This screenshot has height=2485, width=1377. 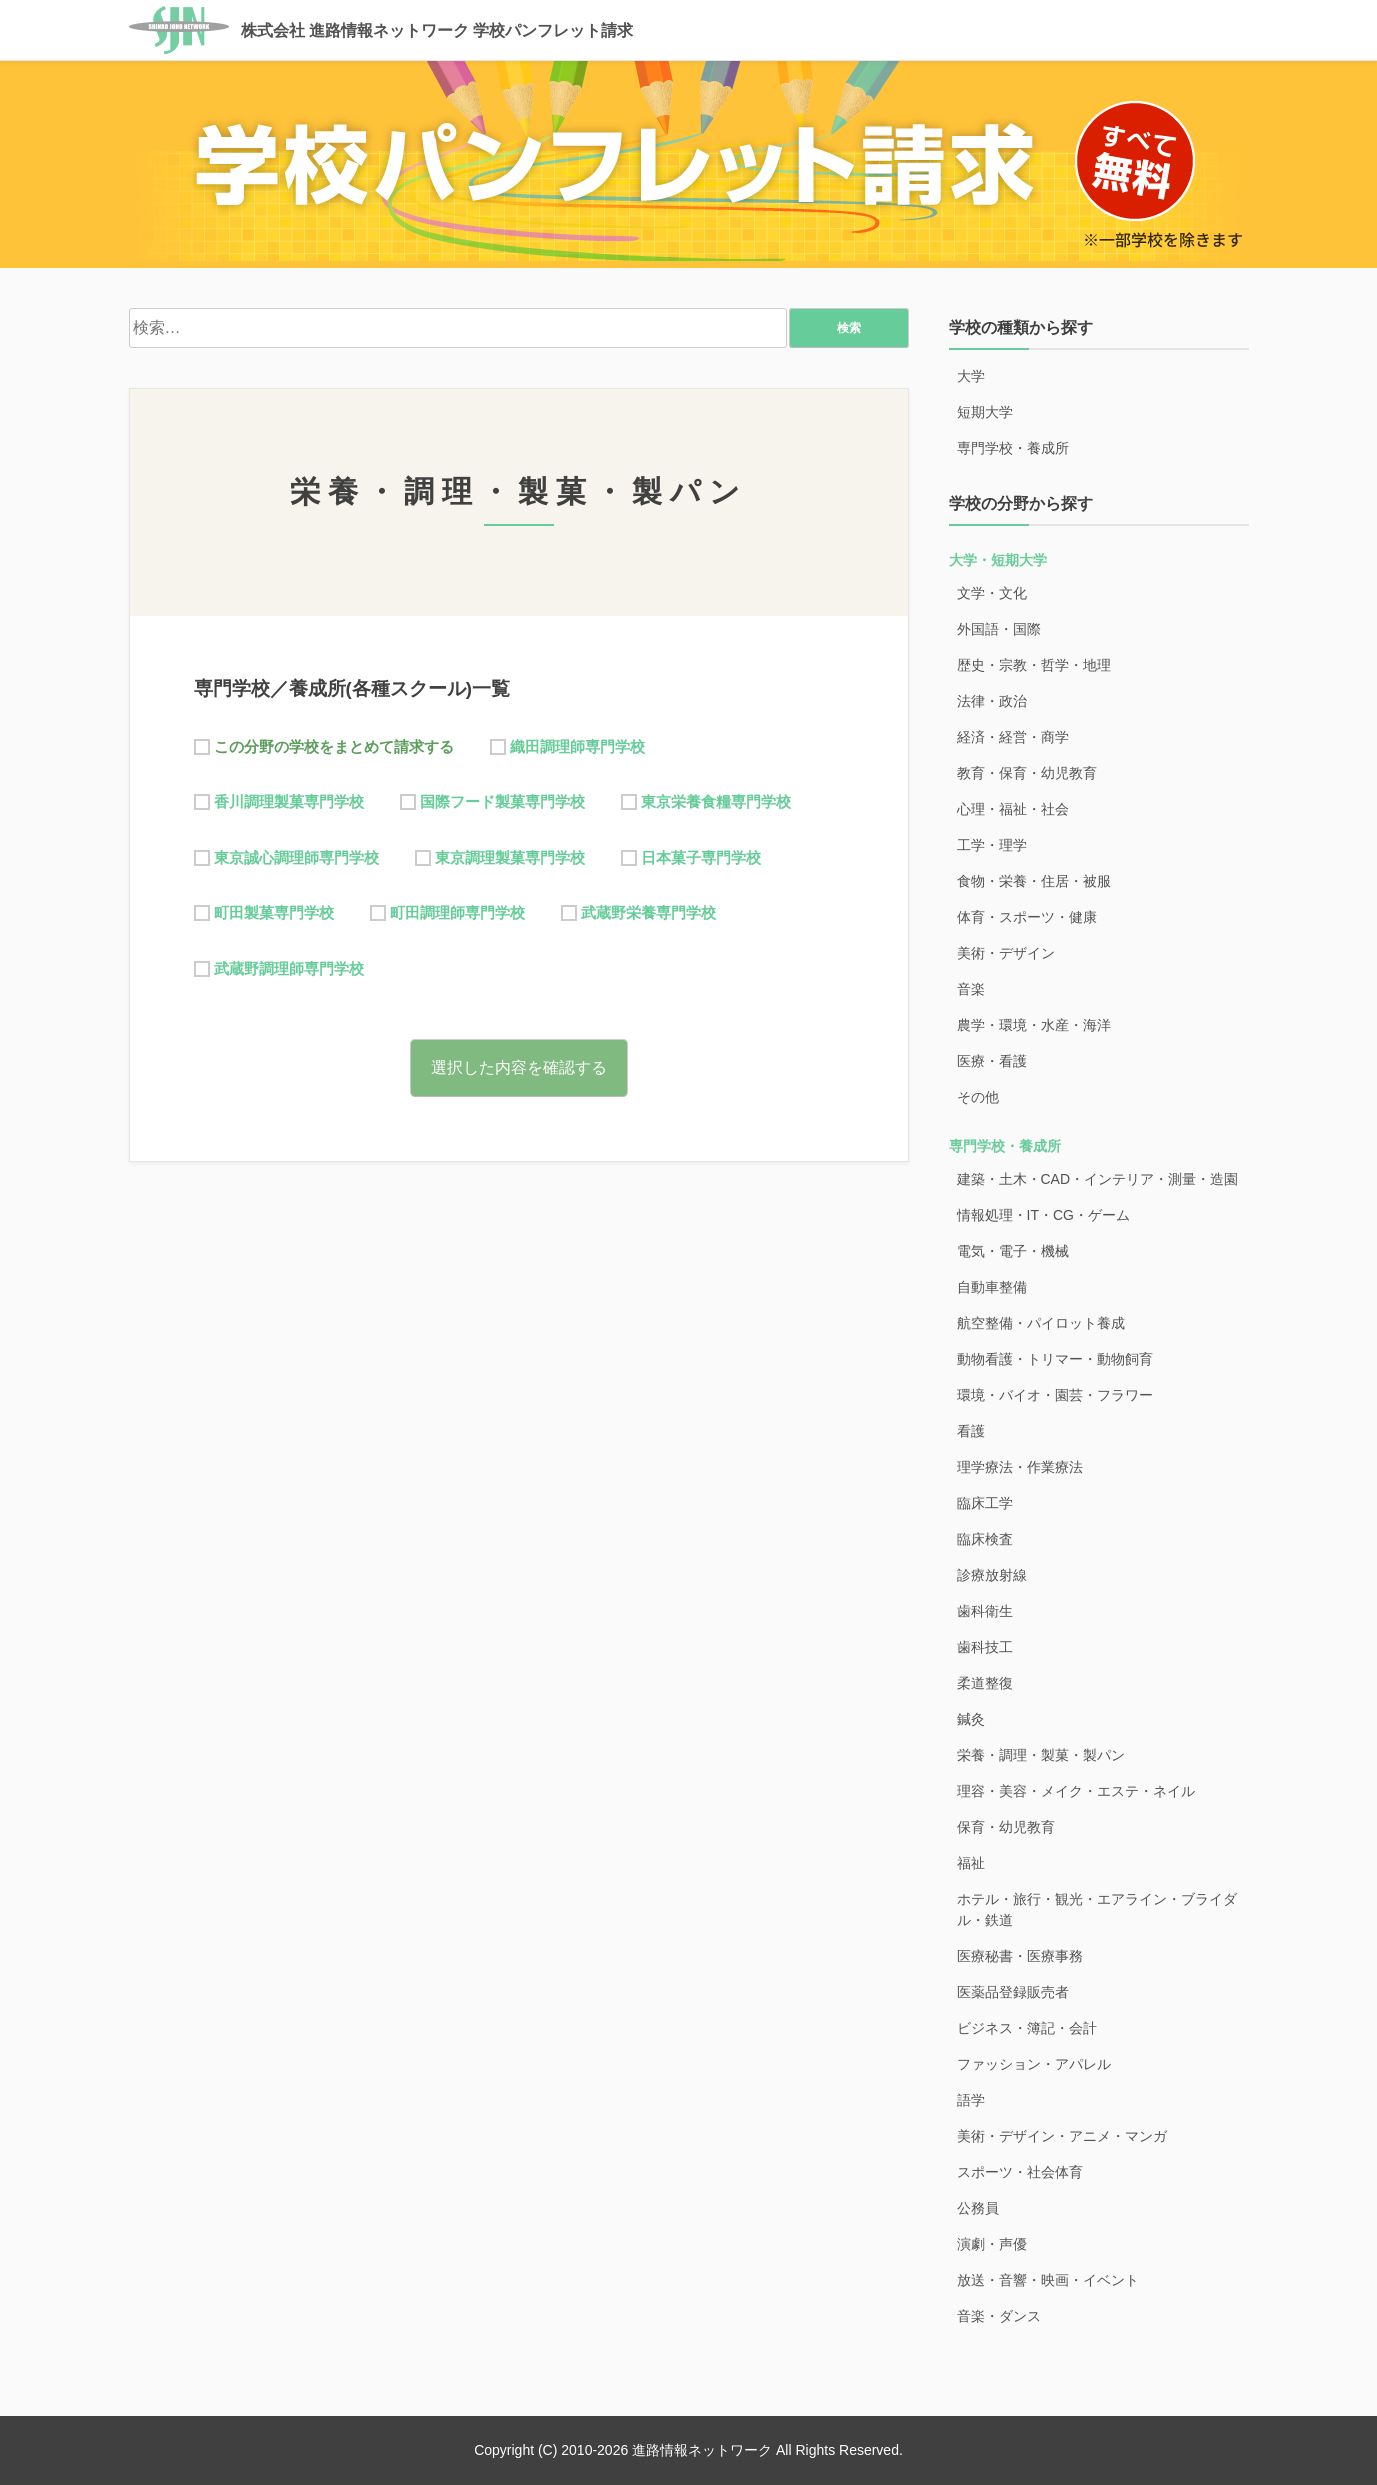 What do you see at coordinates (1048, 2280) in the screenshot?
I see `放送・音響・映画・イベント` at bounding box center [1048, 2280].